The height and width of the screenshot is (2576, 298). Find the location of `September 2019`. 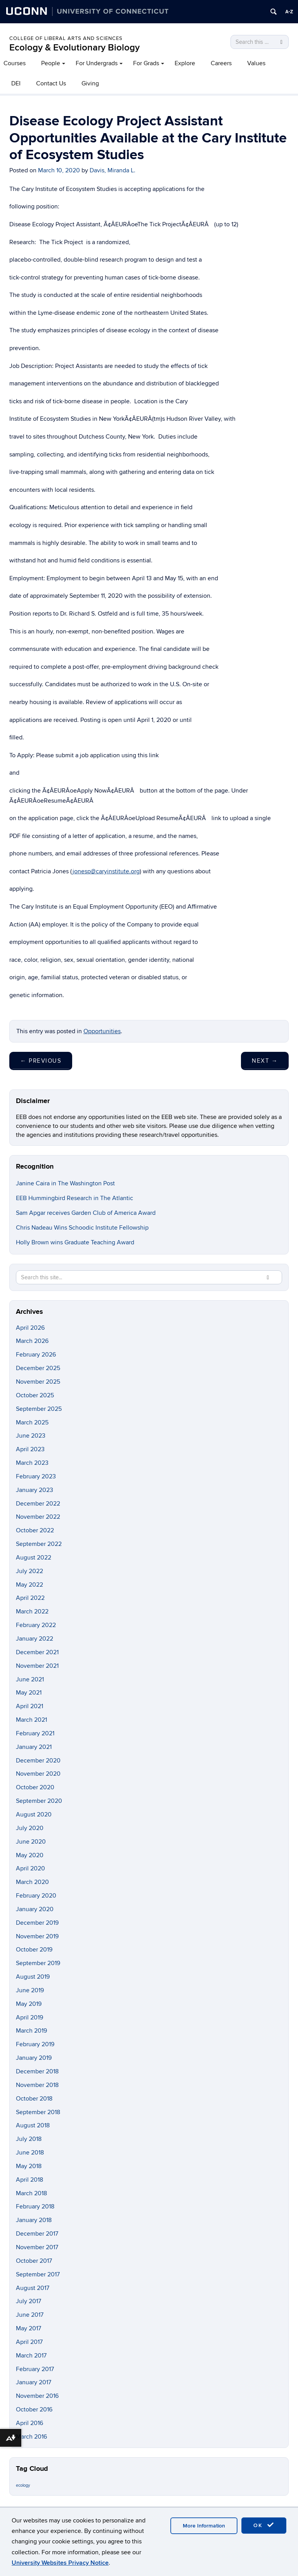

September 2019 is located at coordinates (38, 1963).